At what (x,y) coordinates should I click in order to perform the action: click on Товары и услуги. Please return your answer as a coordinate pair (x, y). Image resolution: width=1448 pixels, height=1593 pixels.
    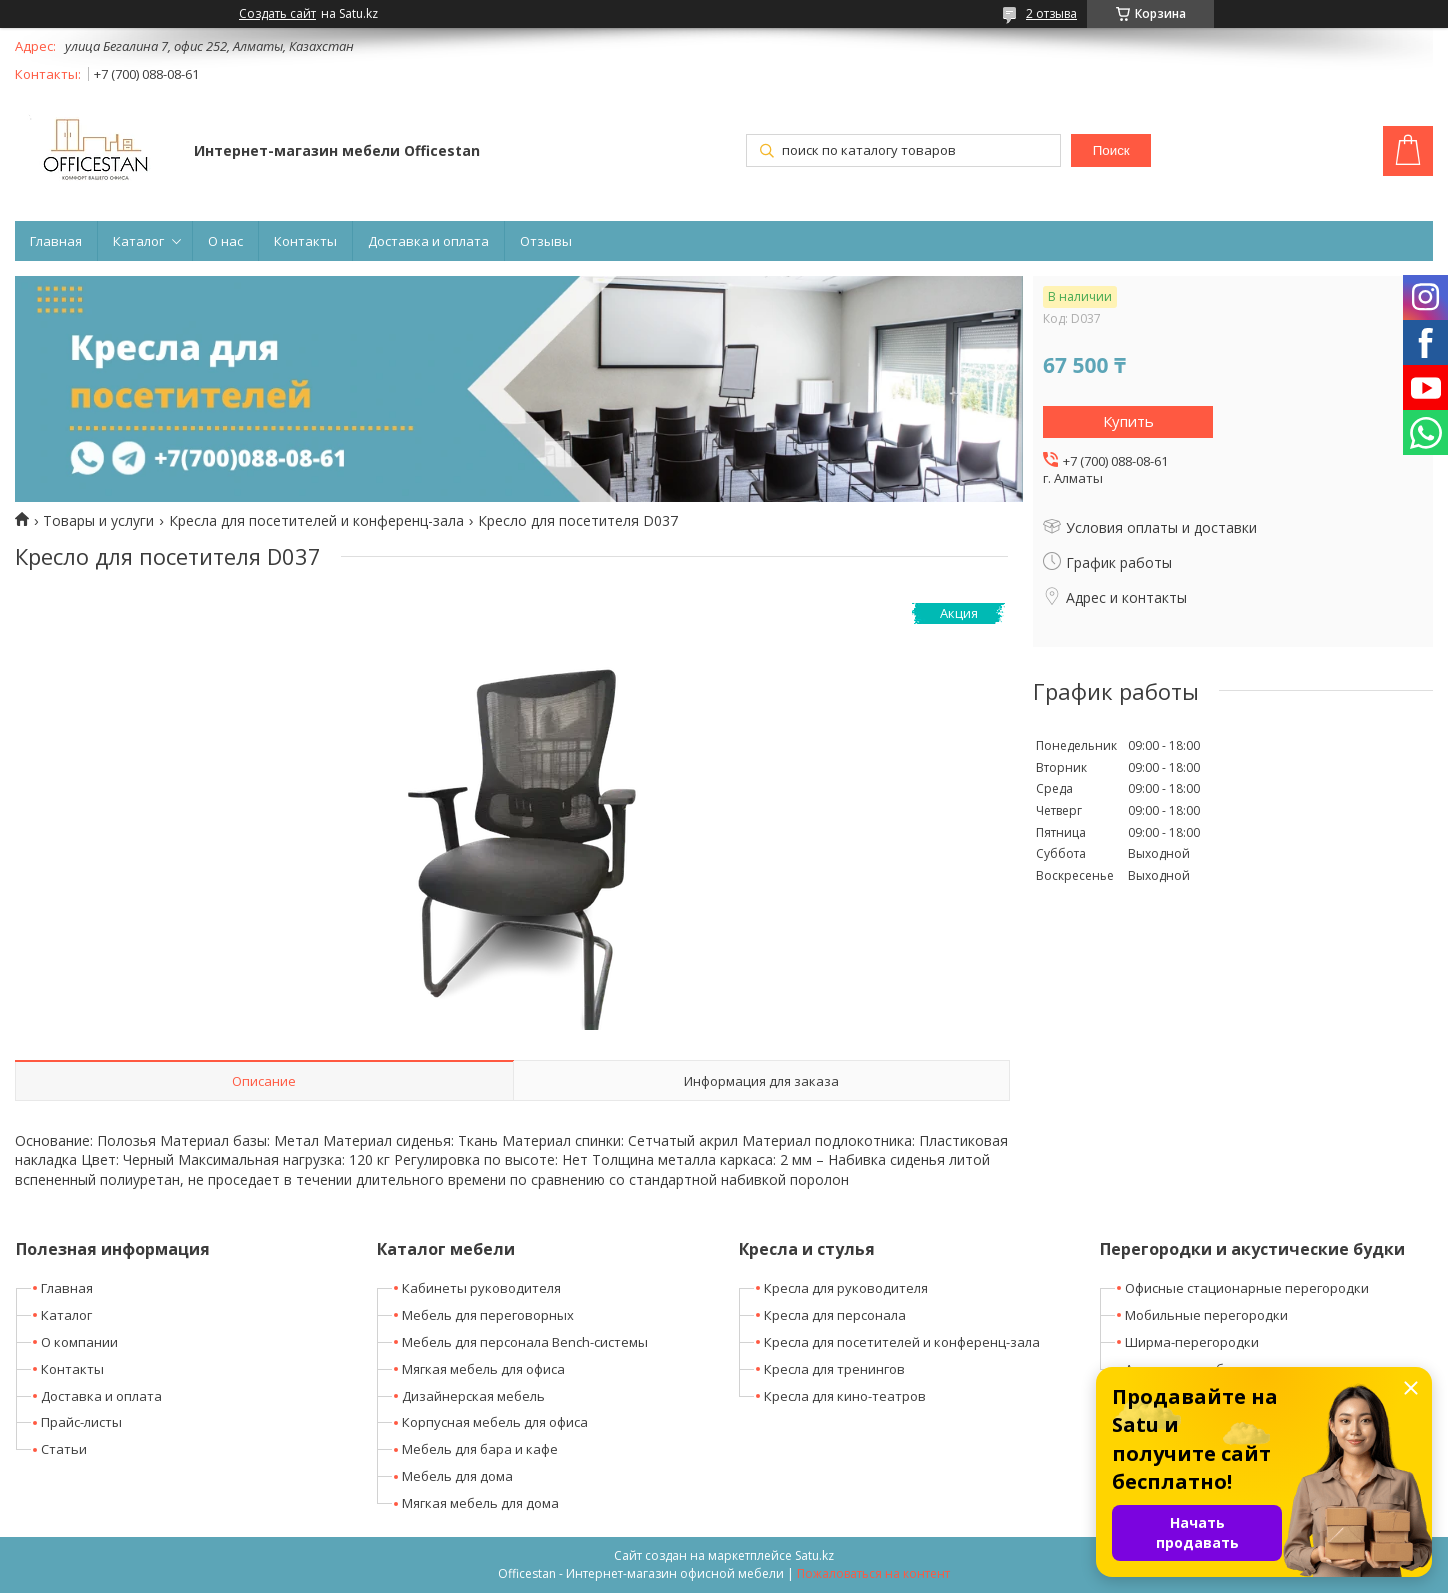
    Looking at the image, I should click on (98, 521).